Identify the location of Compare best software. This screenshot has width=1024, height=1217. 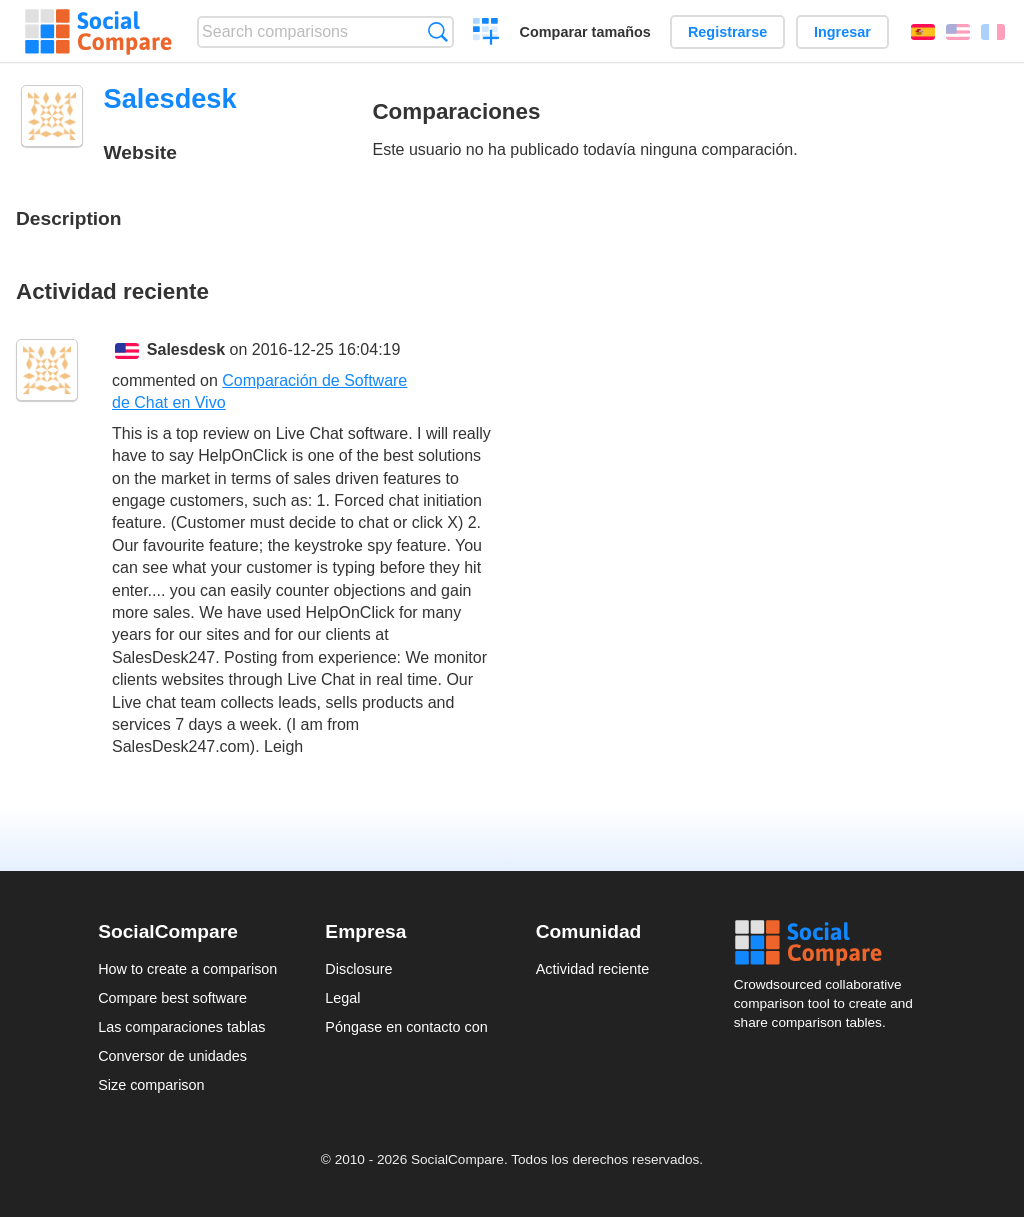
(172, 998).